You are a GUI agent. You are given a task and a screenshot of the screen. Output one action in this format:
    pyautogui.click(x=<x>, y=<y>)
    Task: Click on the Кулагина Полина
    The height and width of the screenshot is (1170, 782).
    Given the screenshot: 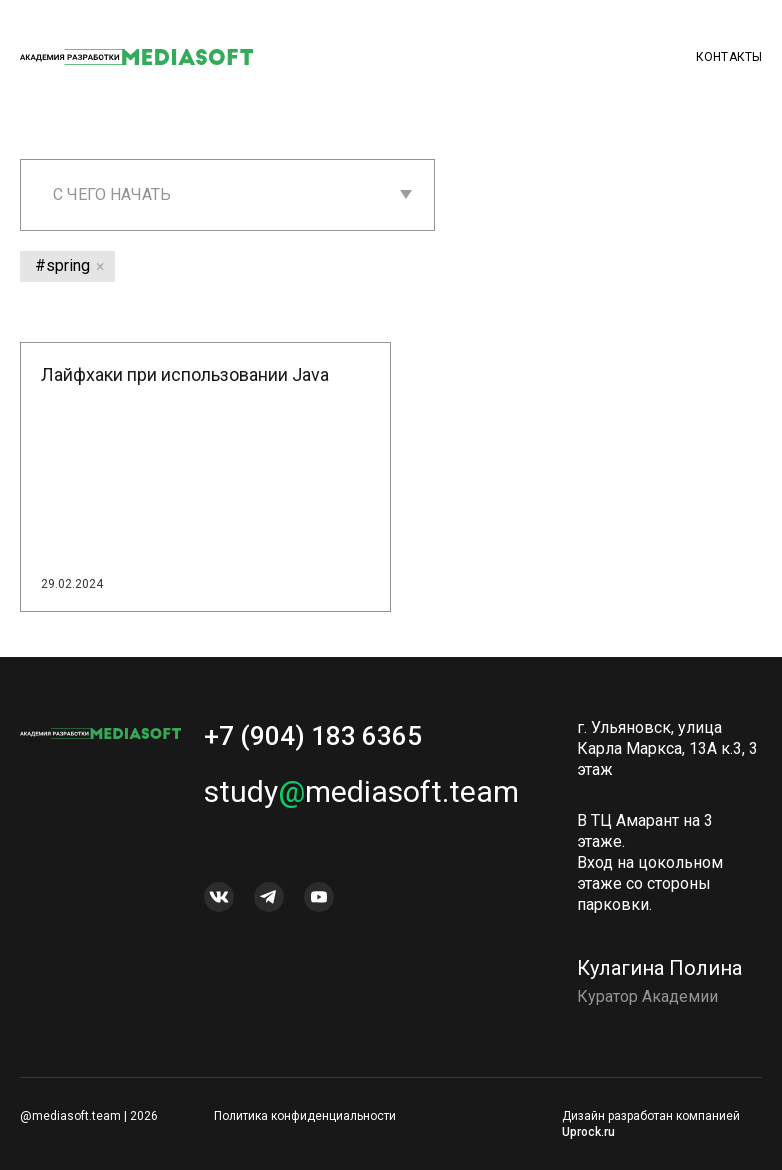 What is the action you would take?
    pyautogui.click(x=659, y=978)
    